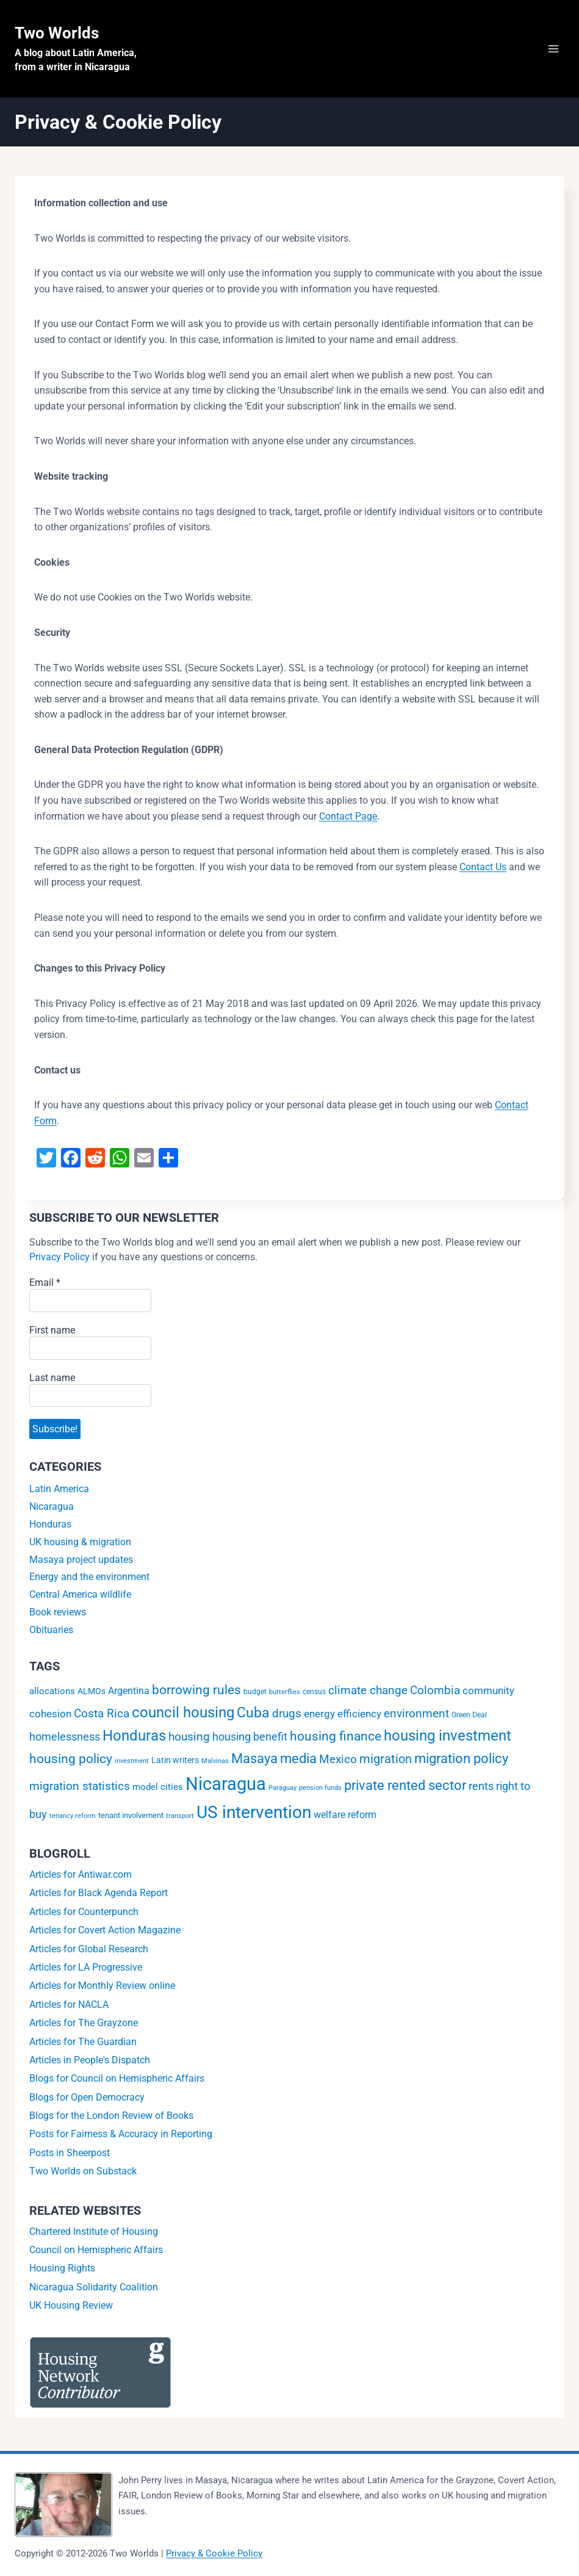 This screenshot has width=579, height=2576. What do you see at coordinates (120, 2137) in the screenshot?
I see `Posts for Fairness & Accuracy in Reporting` at bounding box center [120, 2137].